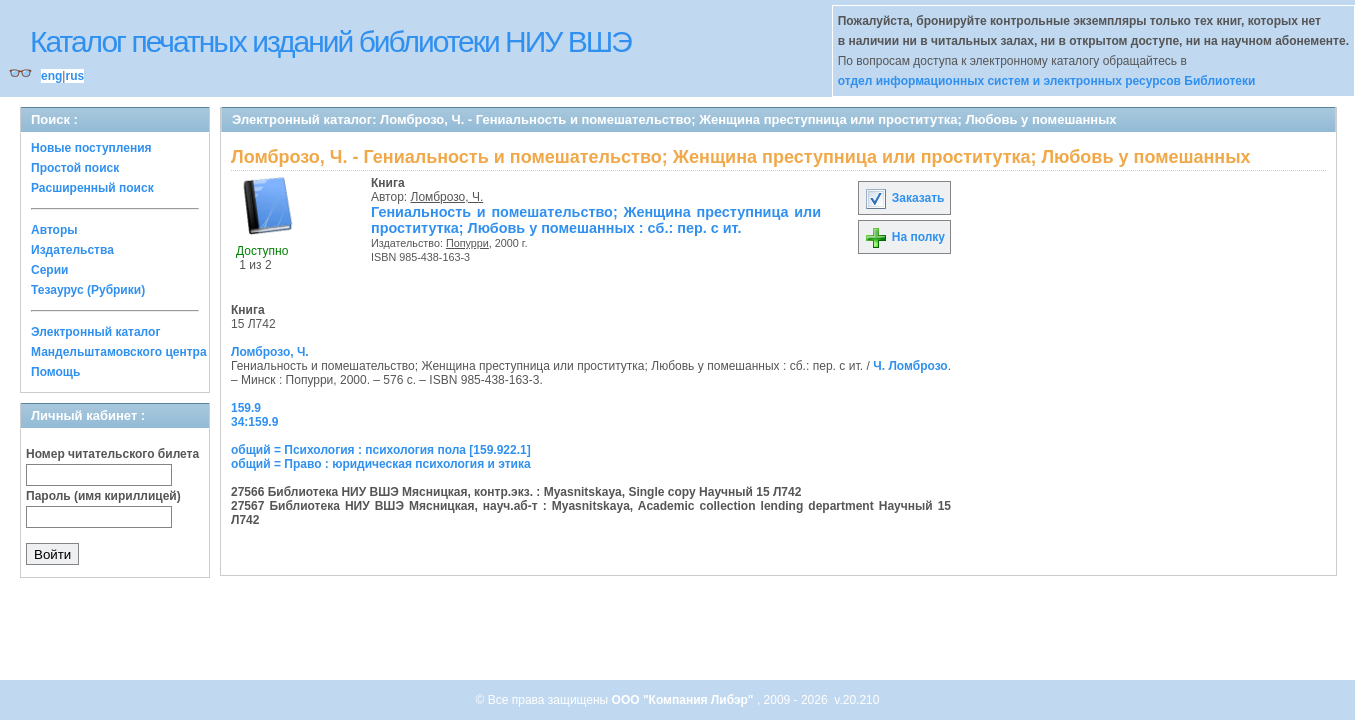  Describe the element at coordinates (49, 270) in the screenshot. I see `Серии` at that location.